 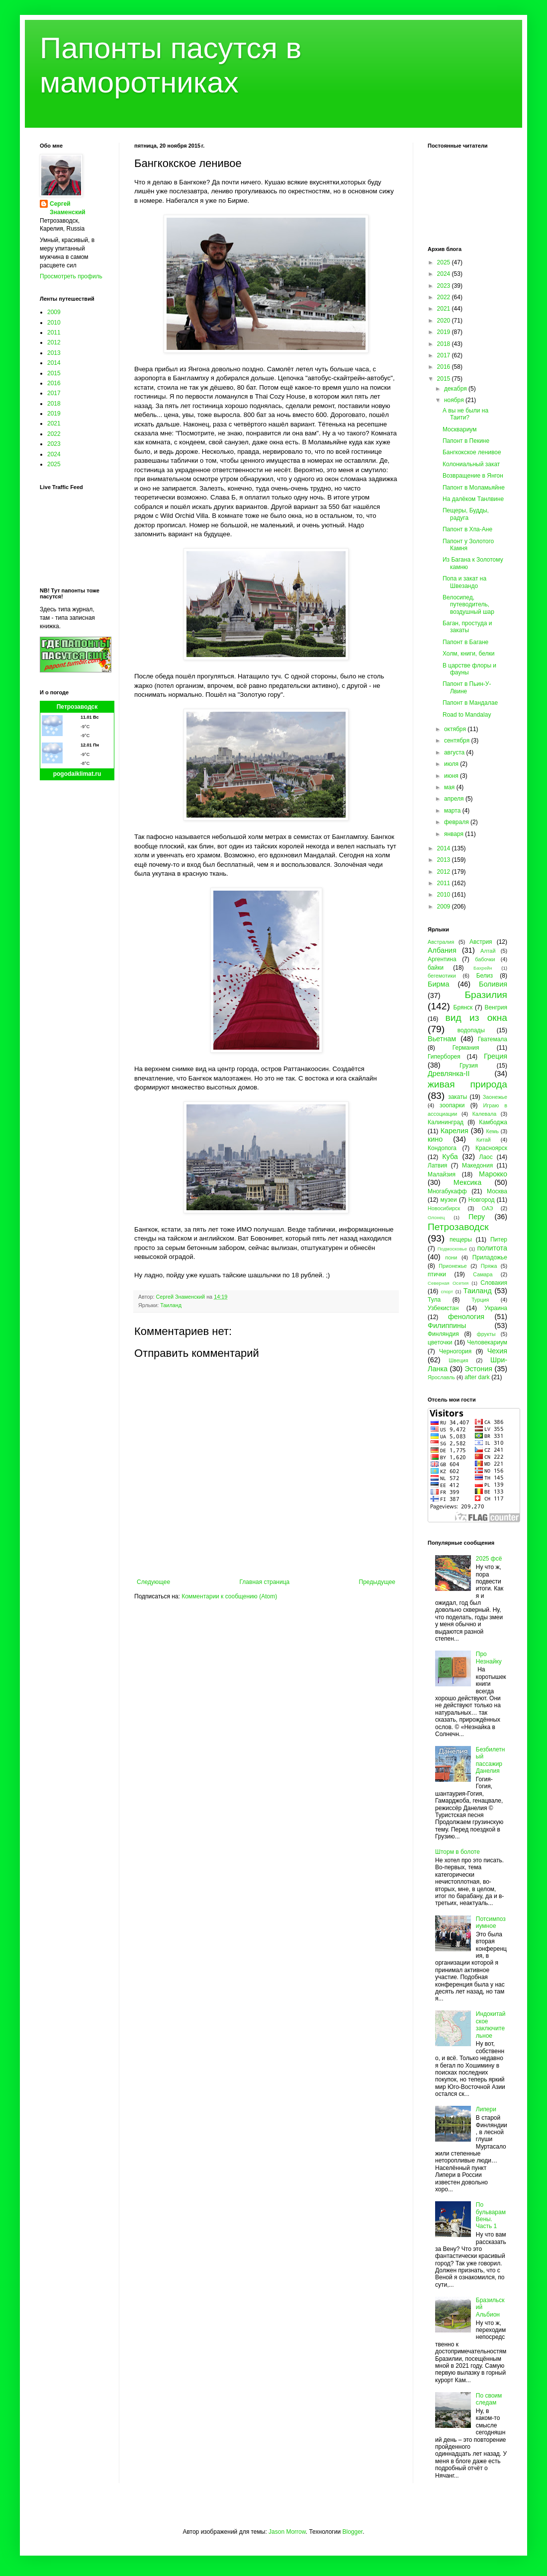 I want to click on Перу, so click(x=476, y=1217).